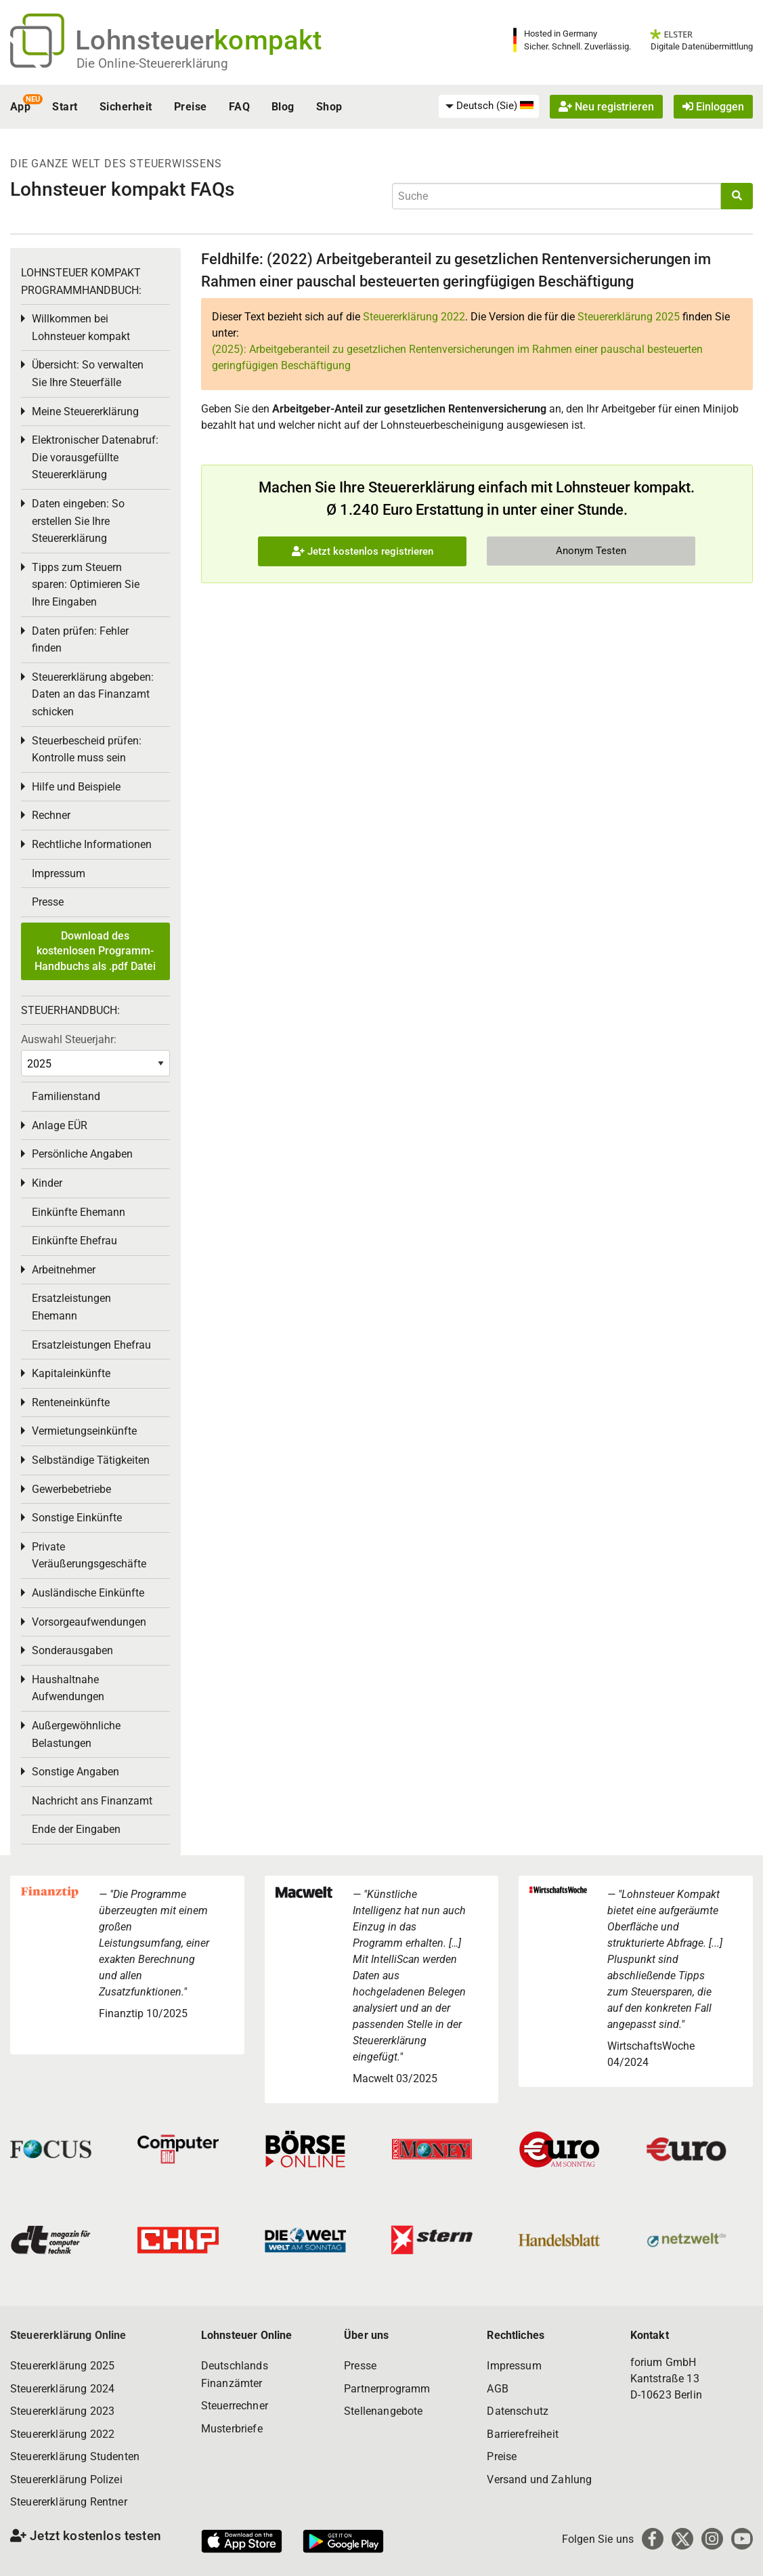  What do you see at coordinates (84, 1430) in the screenshot?
I see `Vermietungseinkünfte` at bounding box center [84, 1430].